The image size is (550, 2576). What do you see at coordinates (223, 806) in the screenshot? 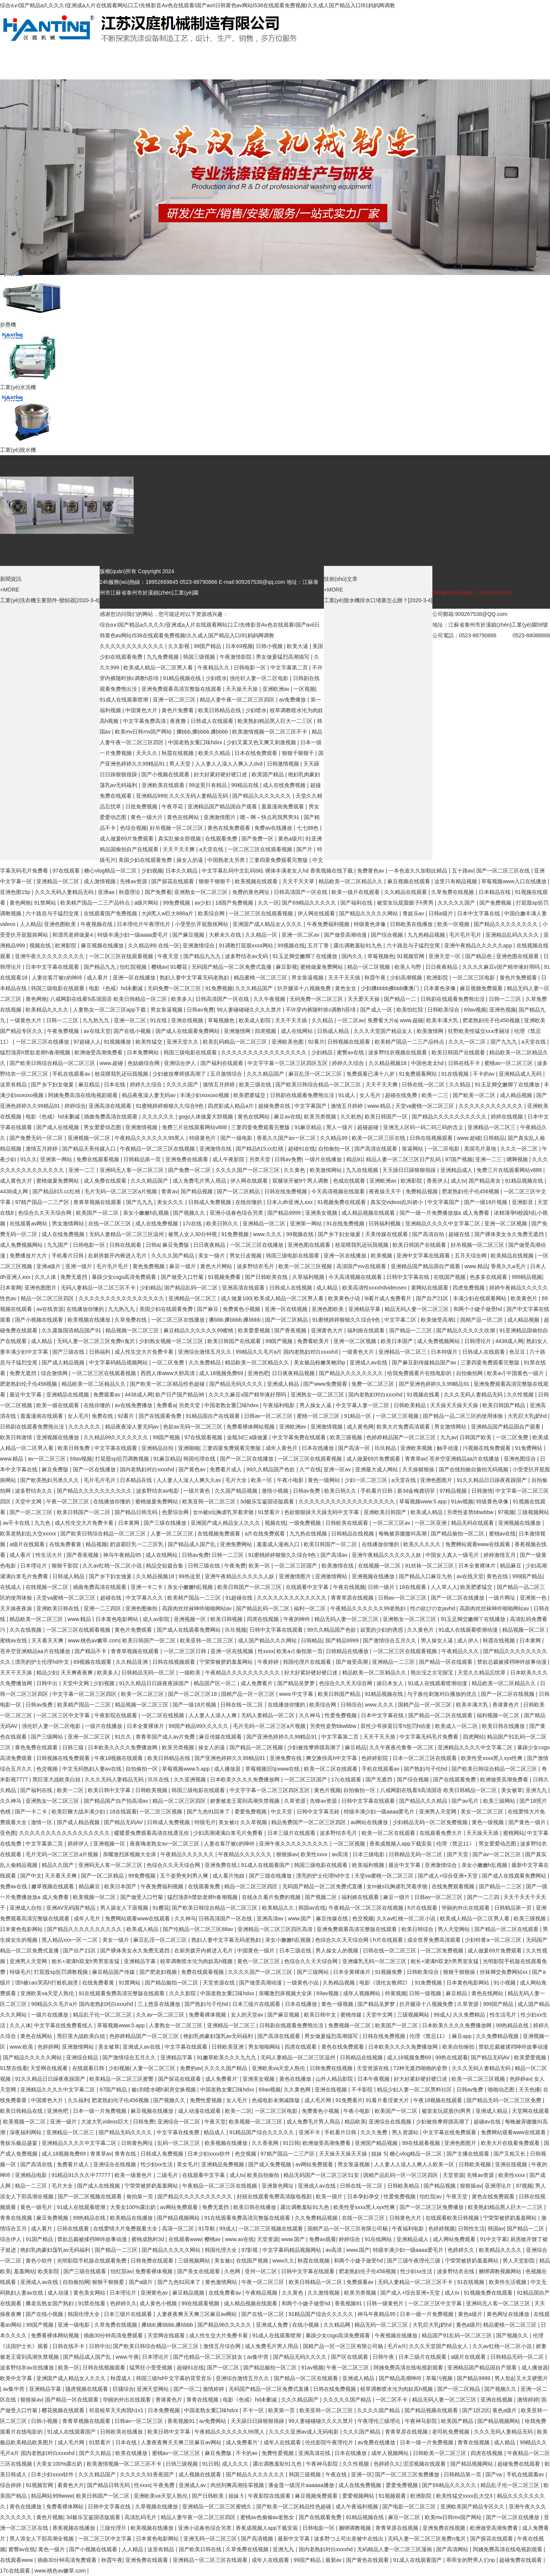
I see `亚洲精品国产精品国自产观看` at bounding box center [223, 806].